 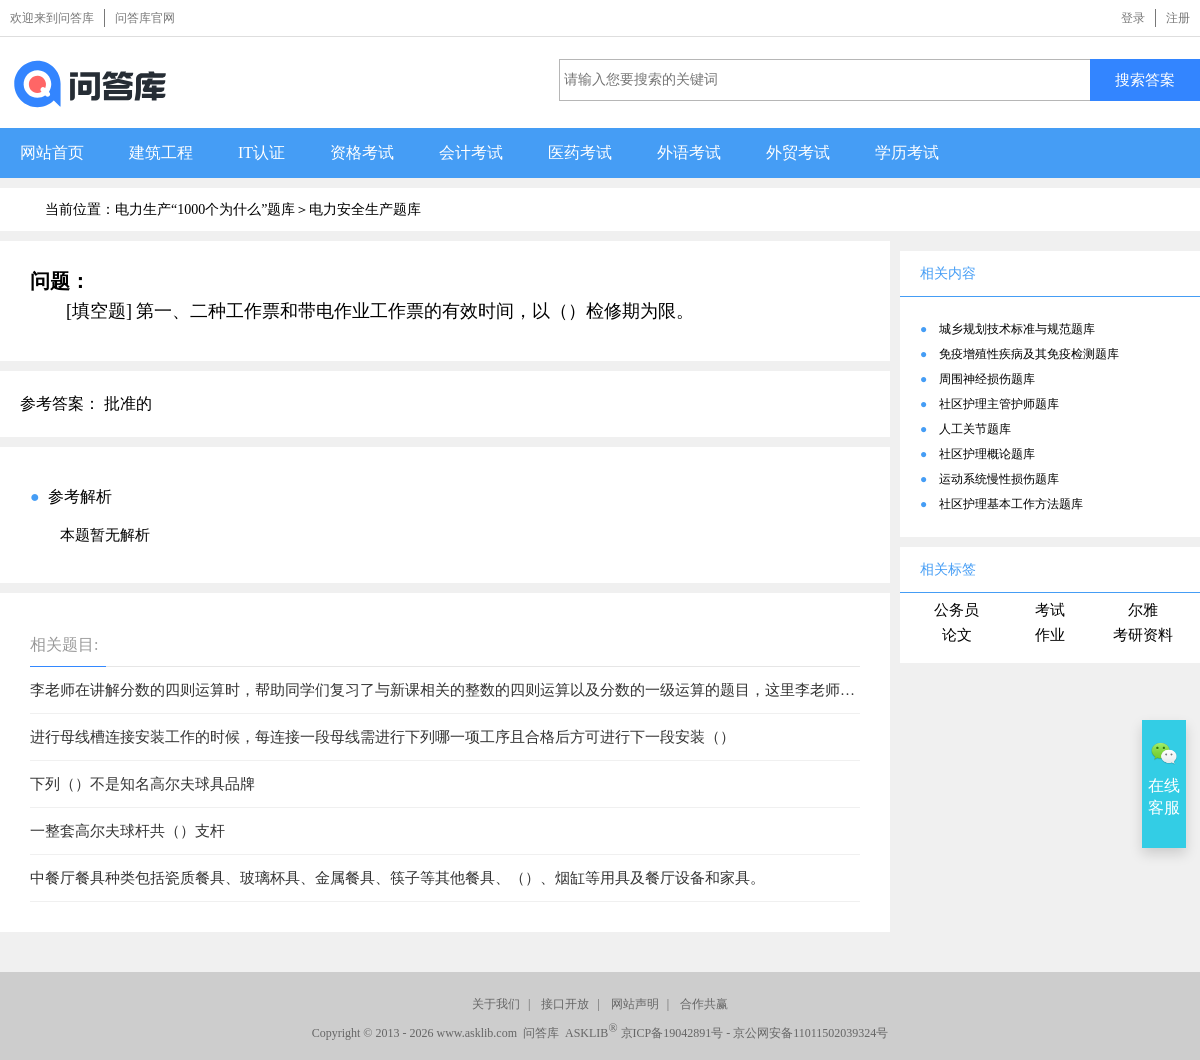 What do you see at coordinates (1017, 329) in the screenshot?
I see `城乡规划技术标准与规范题库` at bounding box center [1017, 329].